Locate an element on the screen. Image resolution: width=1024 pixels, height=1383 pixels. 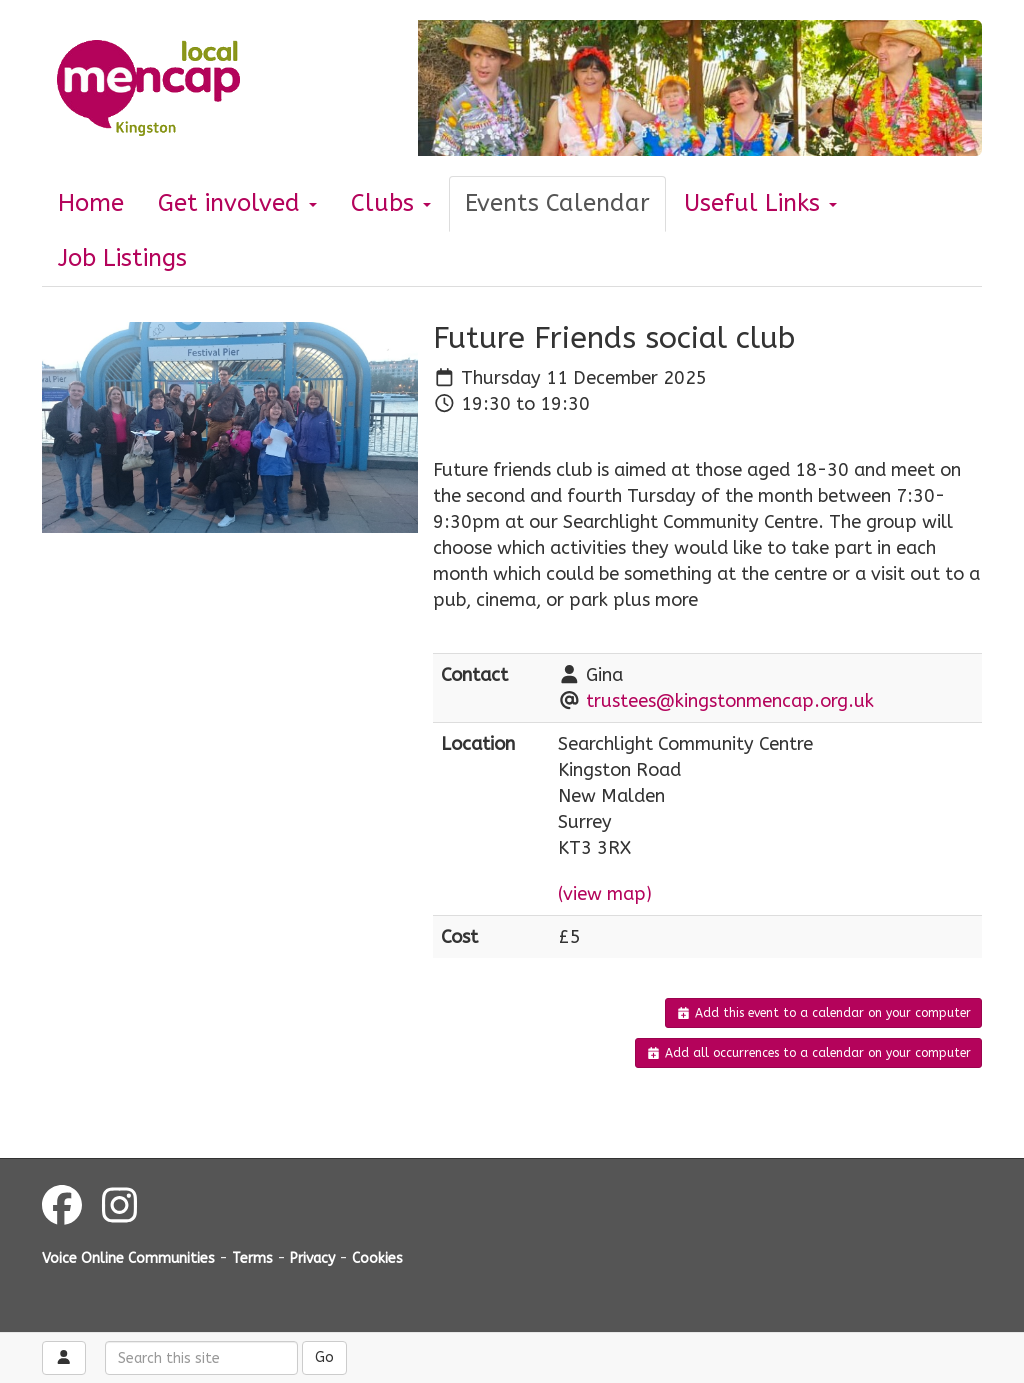
[Search this site] is located at coordinates (201, 1358).